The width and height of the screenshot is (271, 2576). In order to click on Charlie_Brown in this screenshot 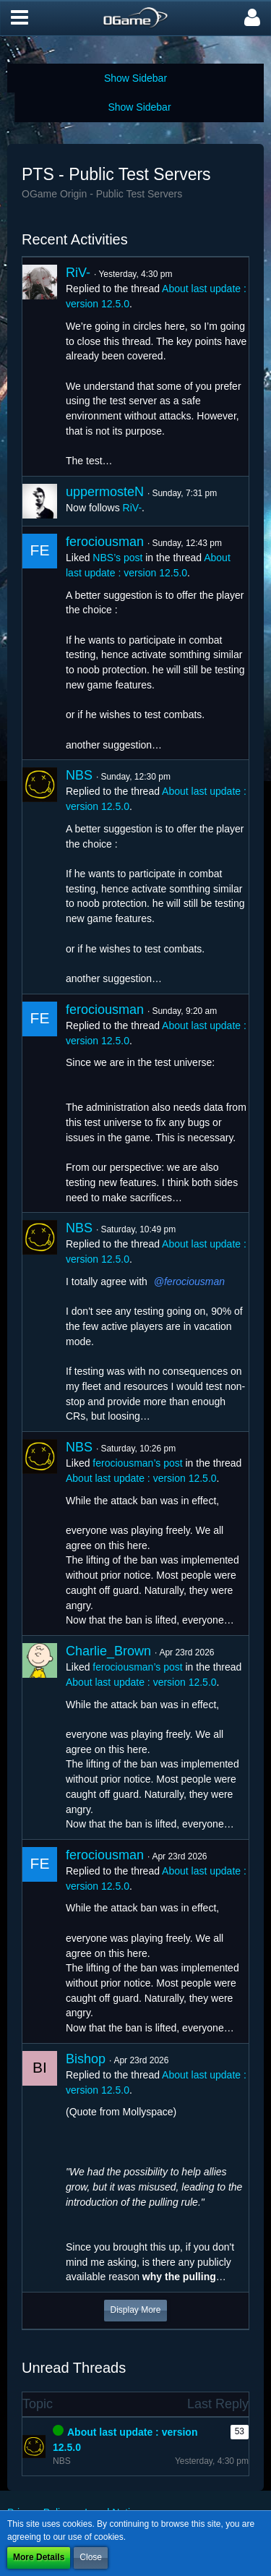, I will do `click(108, 1651)`.